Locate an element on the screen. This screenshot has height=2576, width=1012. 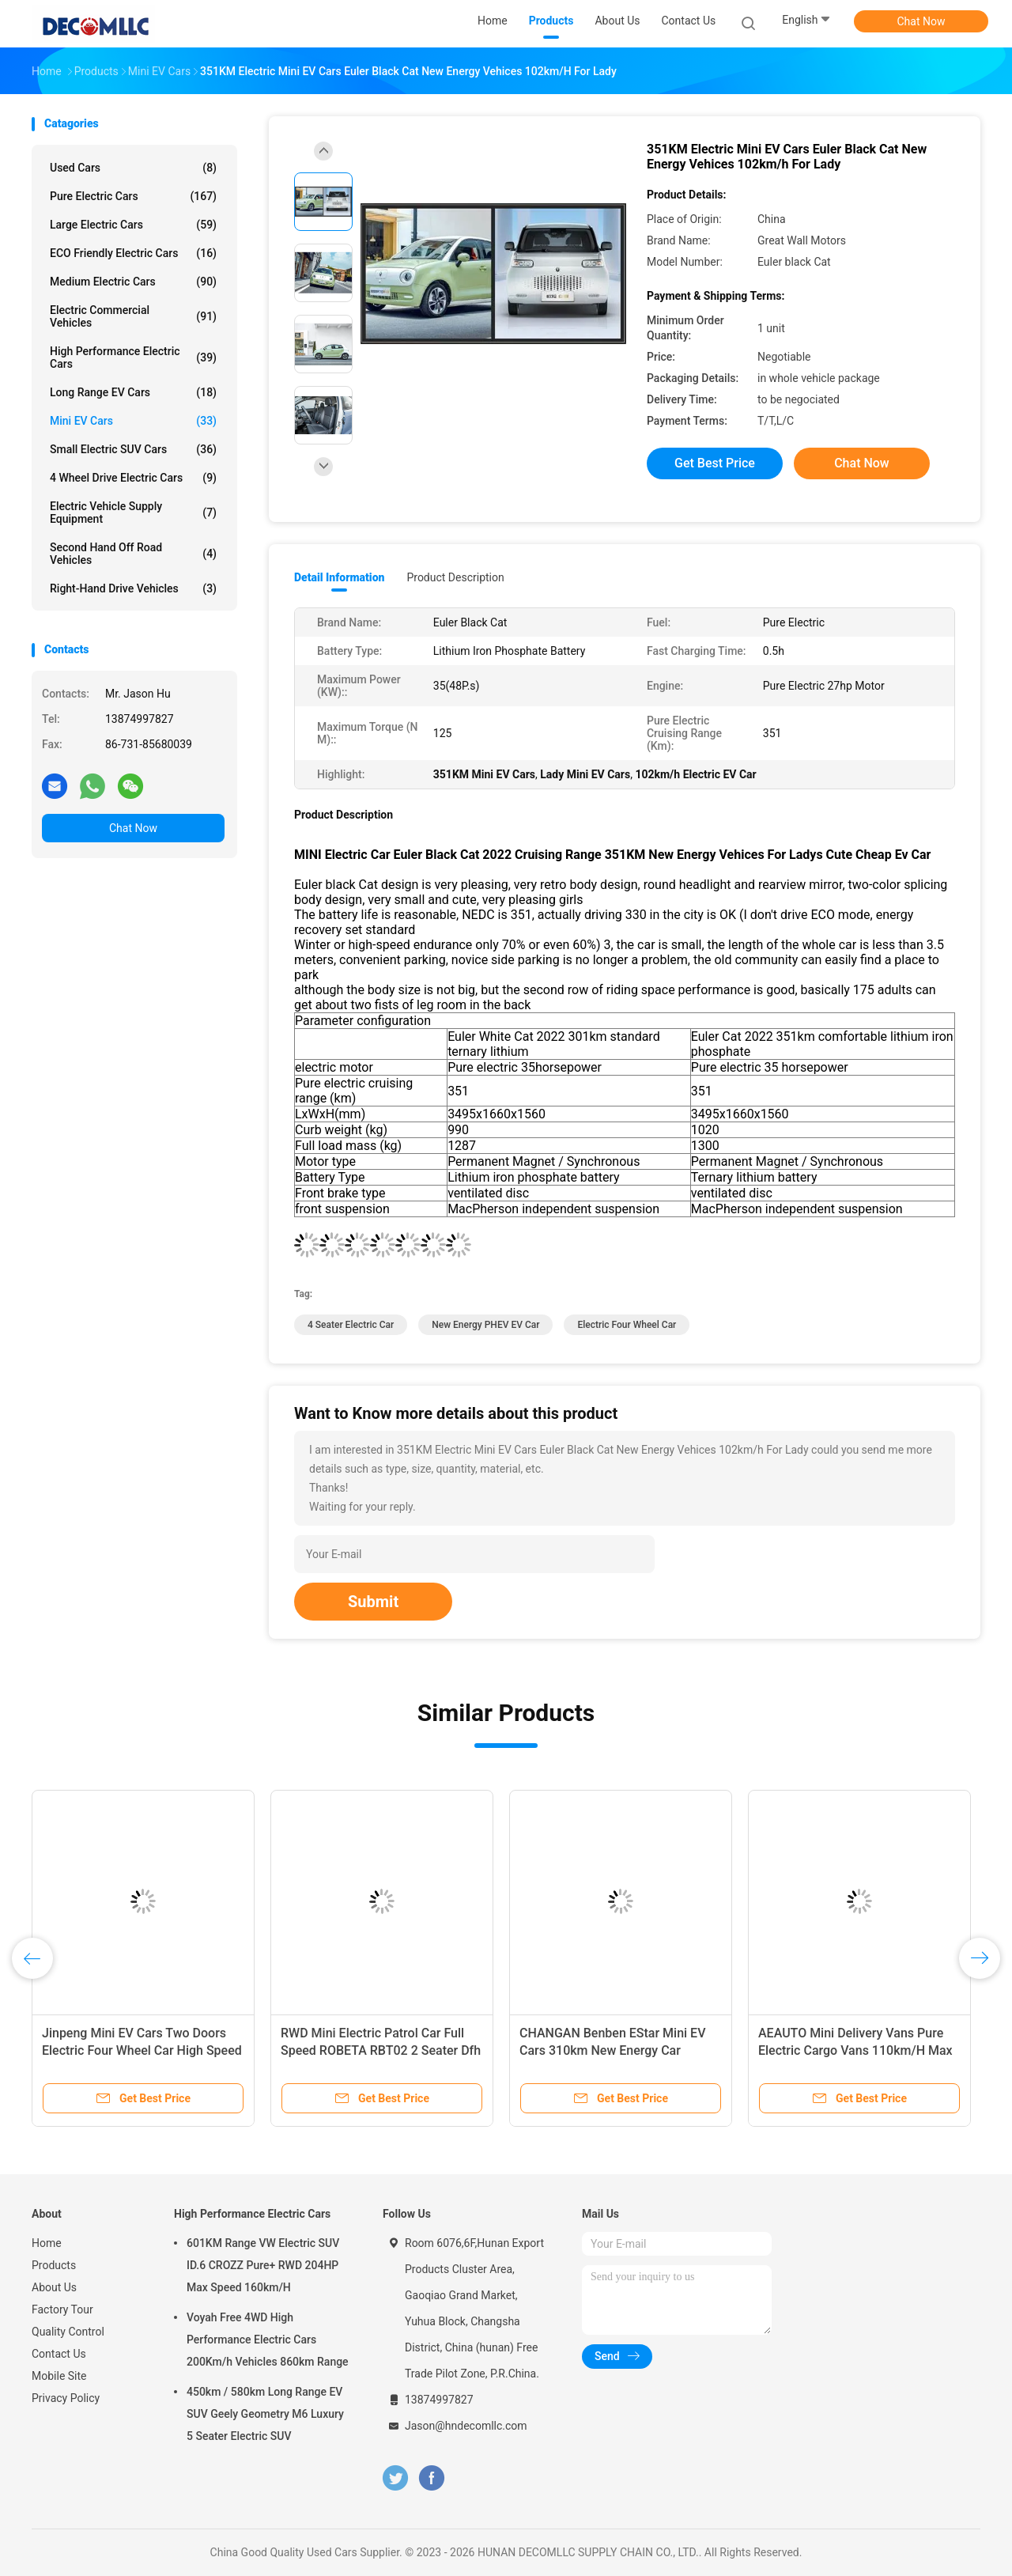
RWD Mini Electric Patrol Car Full Speed ROBETA RBT02 2 Seater Dfh CE Approved is located at coordinates (381, 2050).